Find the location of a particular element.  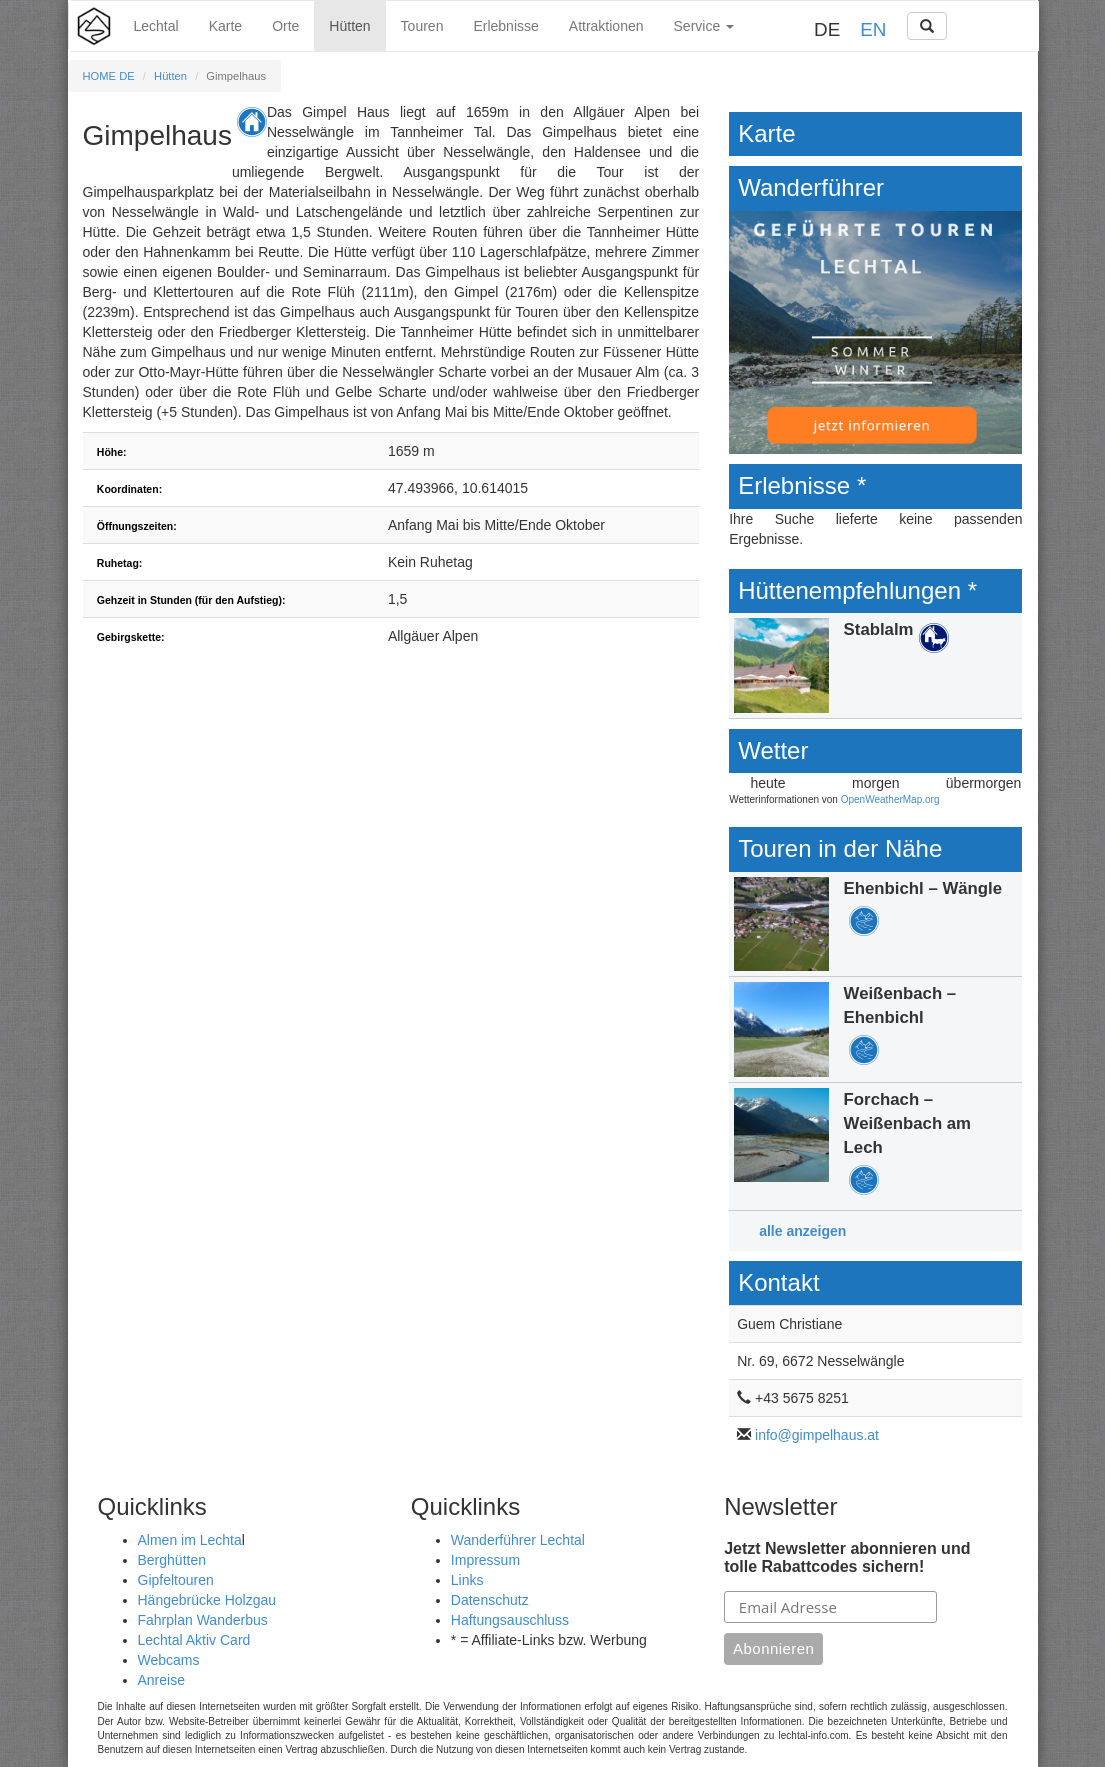

Links is located at coordinates (467, 1580).